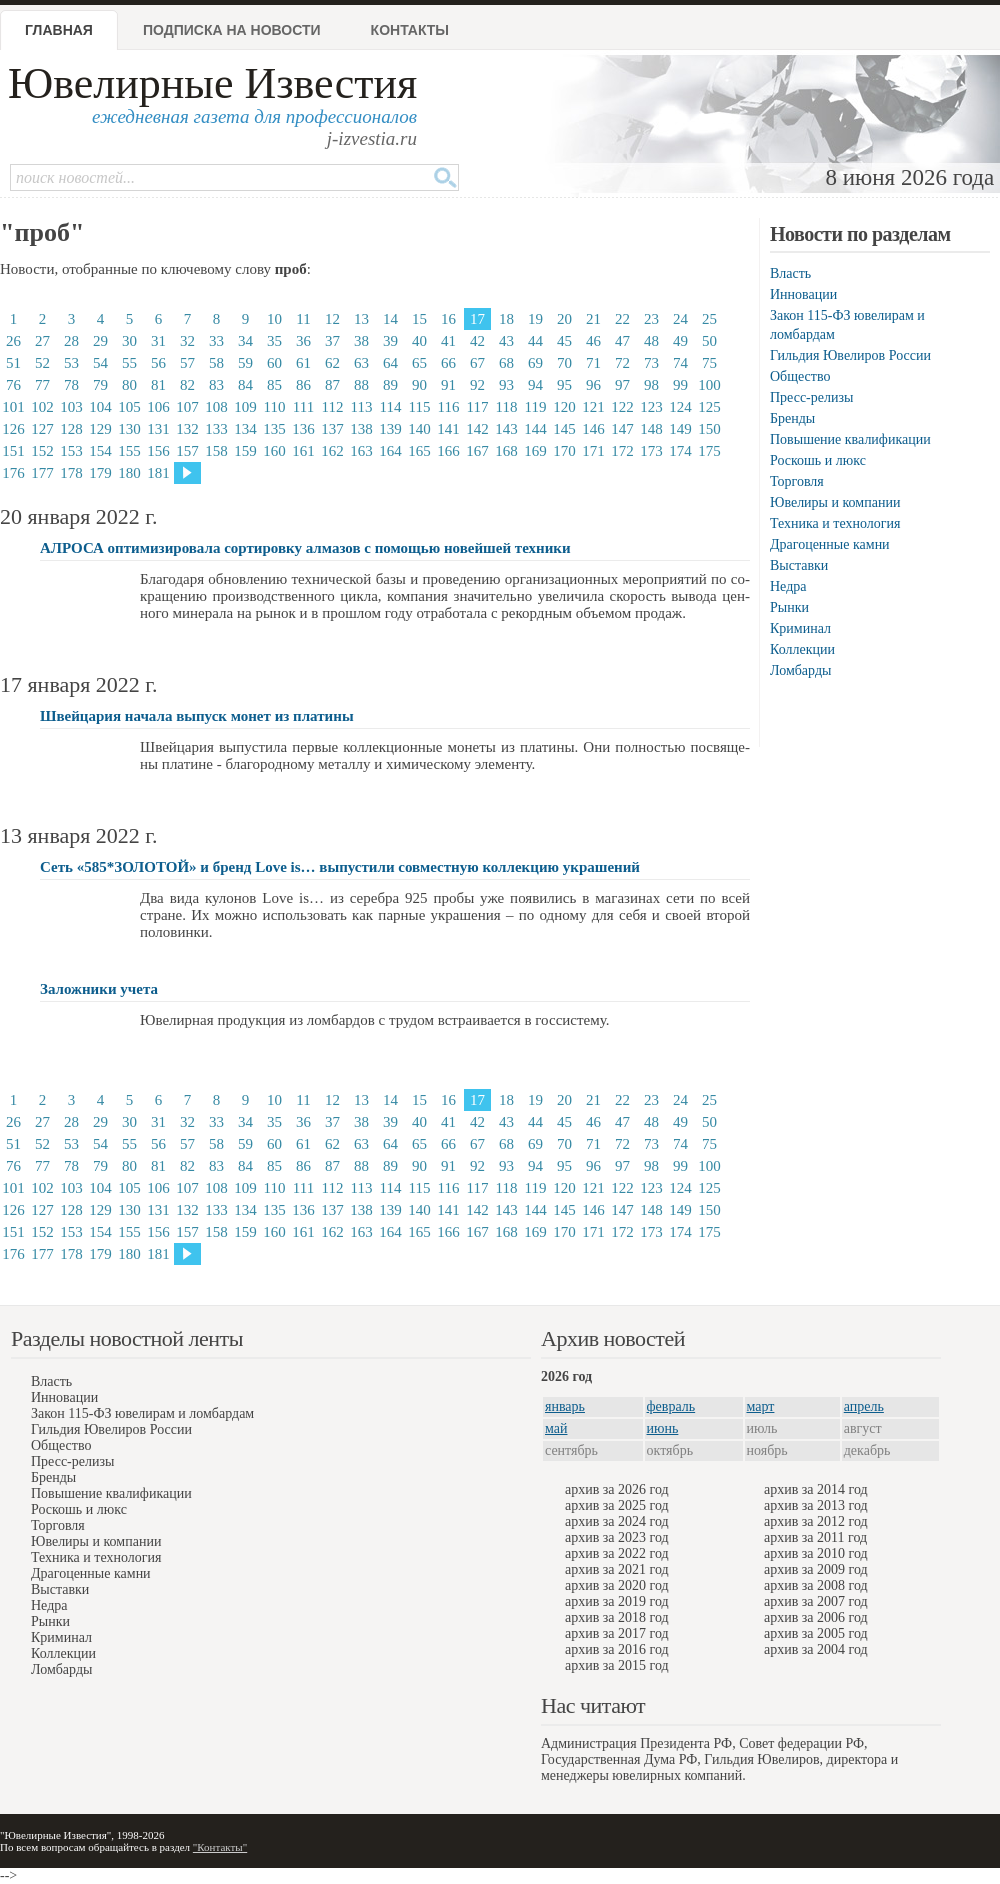  I want to click on 155, so click(129, 451).